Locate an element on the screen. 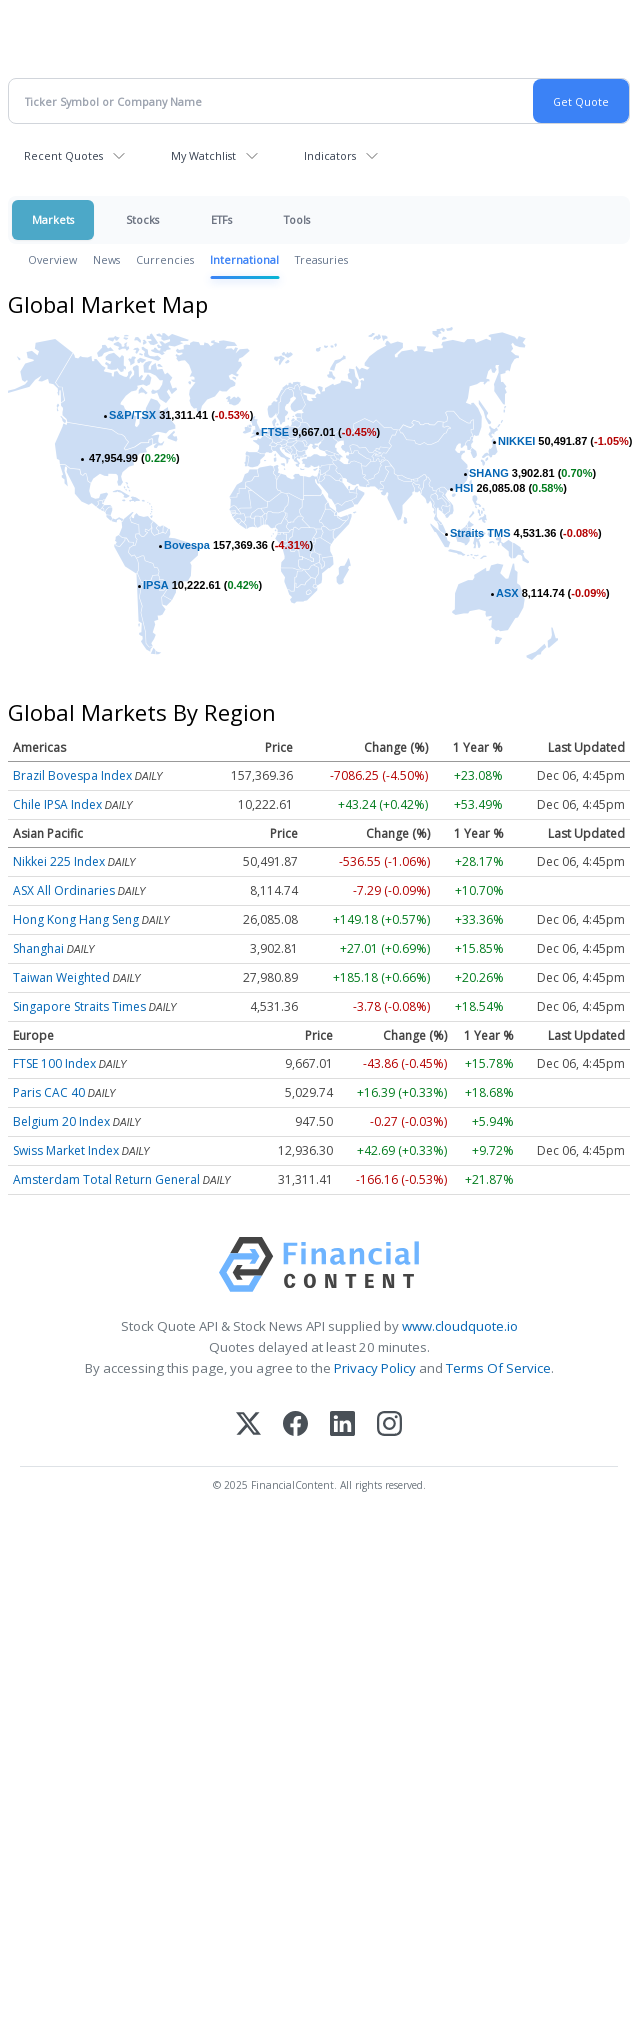 The image size is (638, 2031). My Watchlist is located at coordinates (203, 155).